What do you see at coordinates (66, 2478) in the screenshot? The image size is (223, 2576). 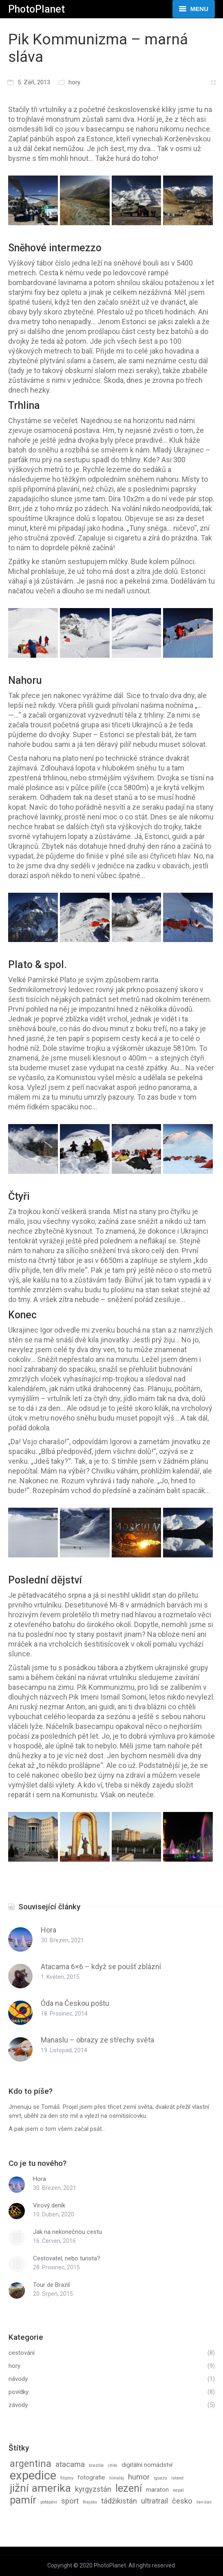 I see `filipíny` at bounding box center [66, 2478].